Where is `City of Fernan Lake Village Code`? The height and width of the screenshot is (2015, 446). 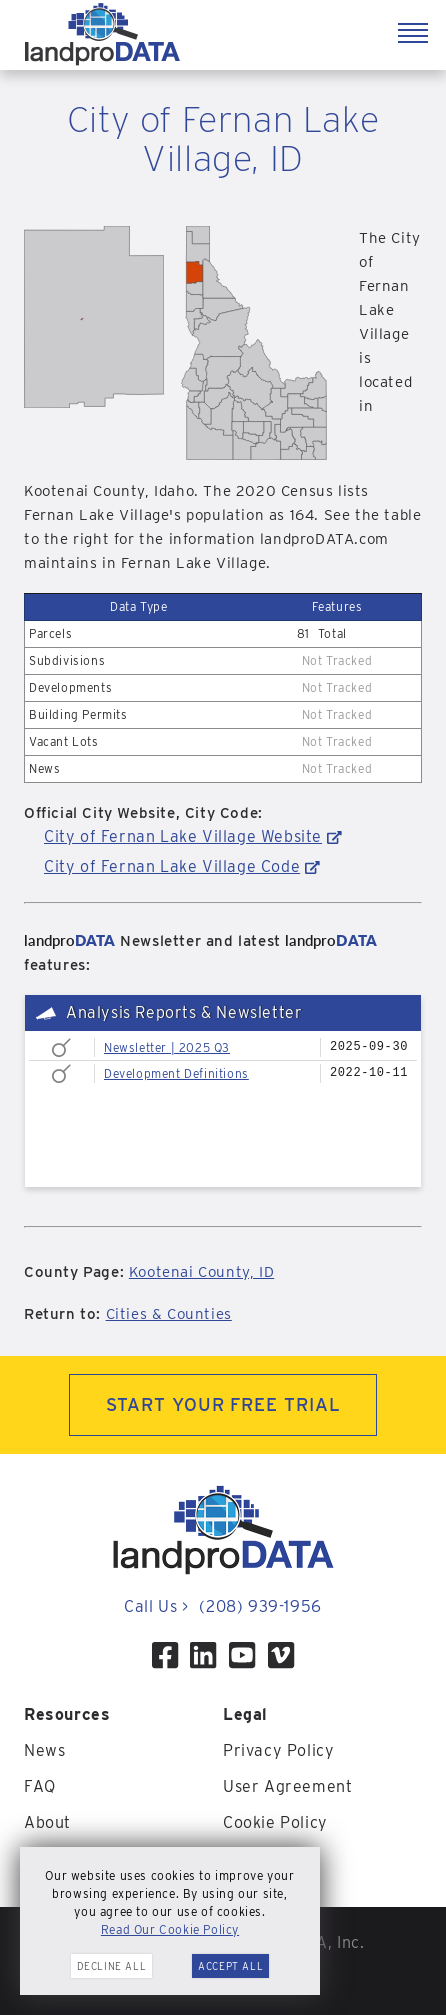 City of Fernan Lake Village Code is located at coordinates (172, 866).